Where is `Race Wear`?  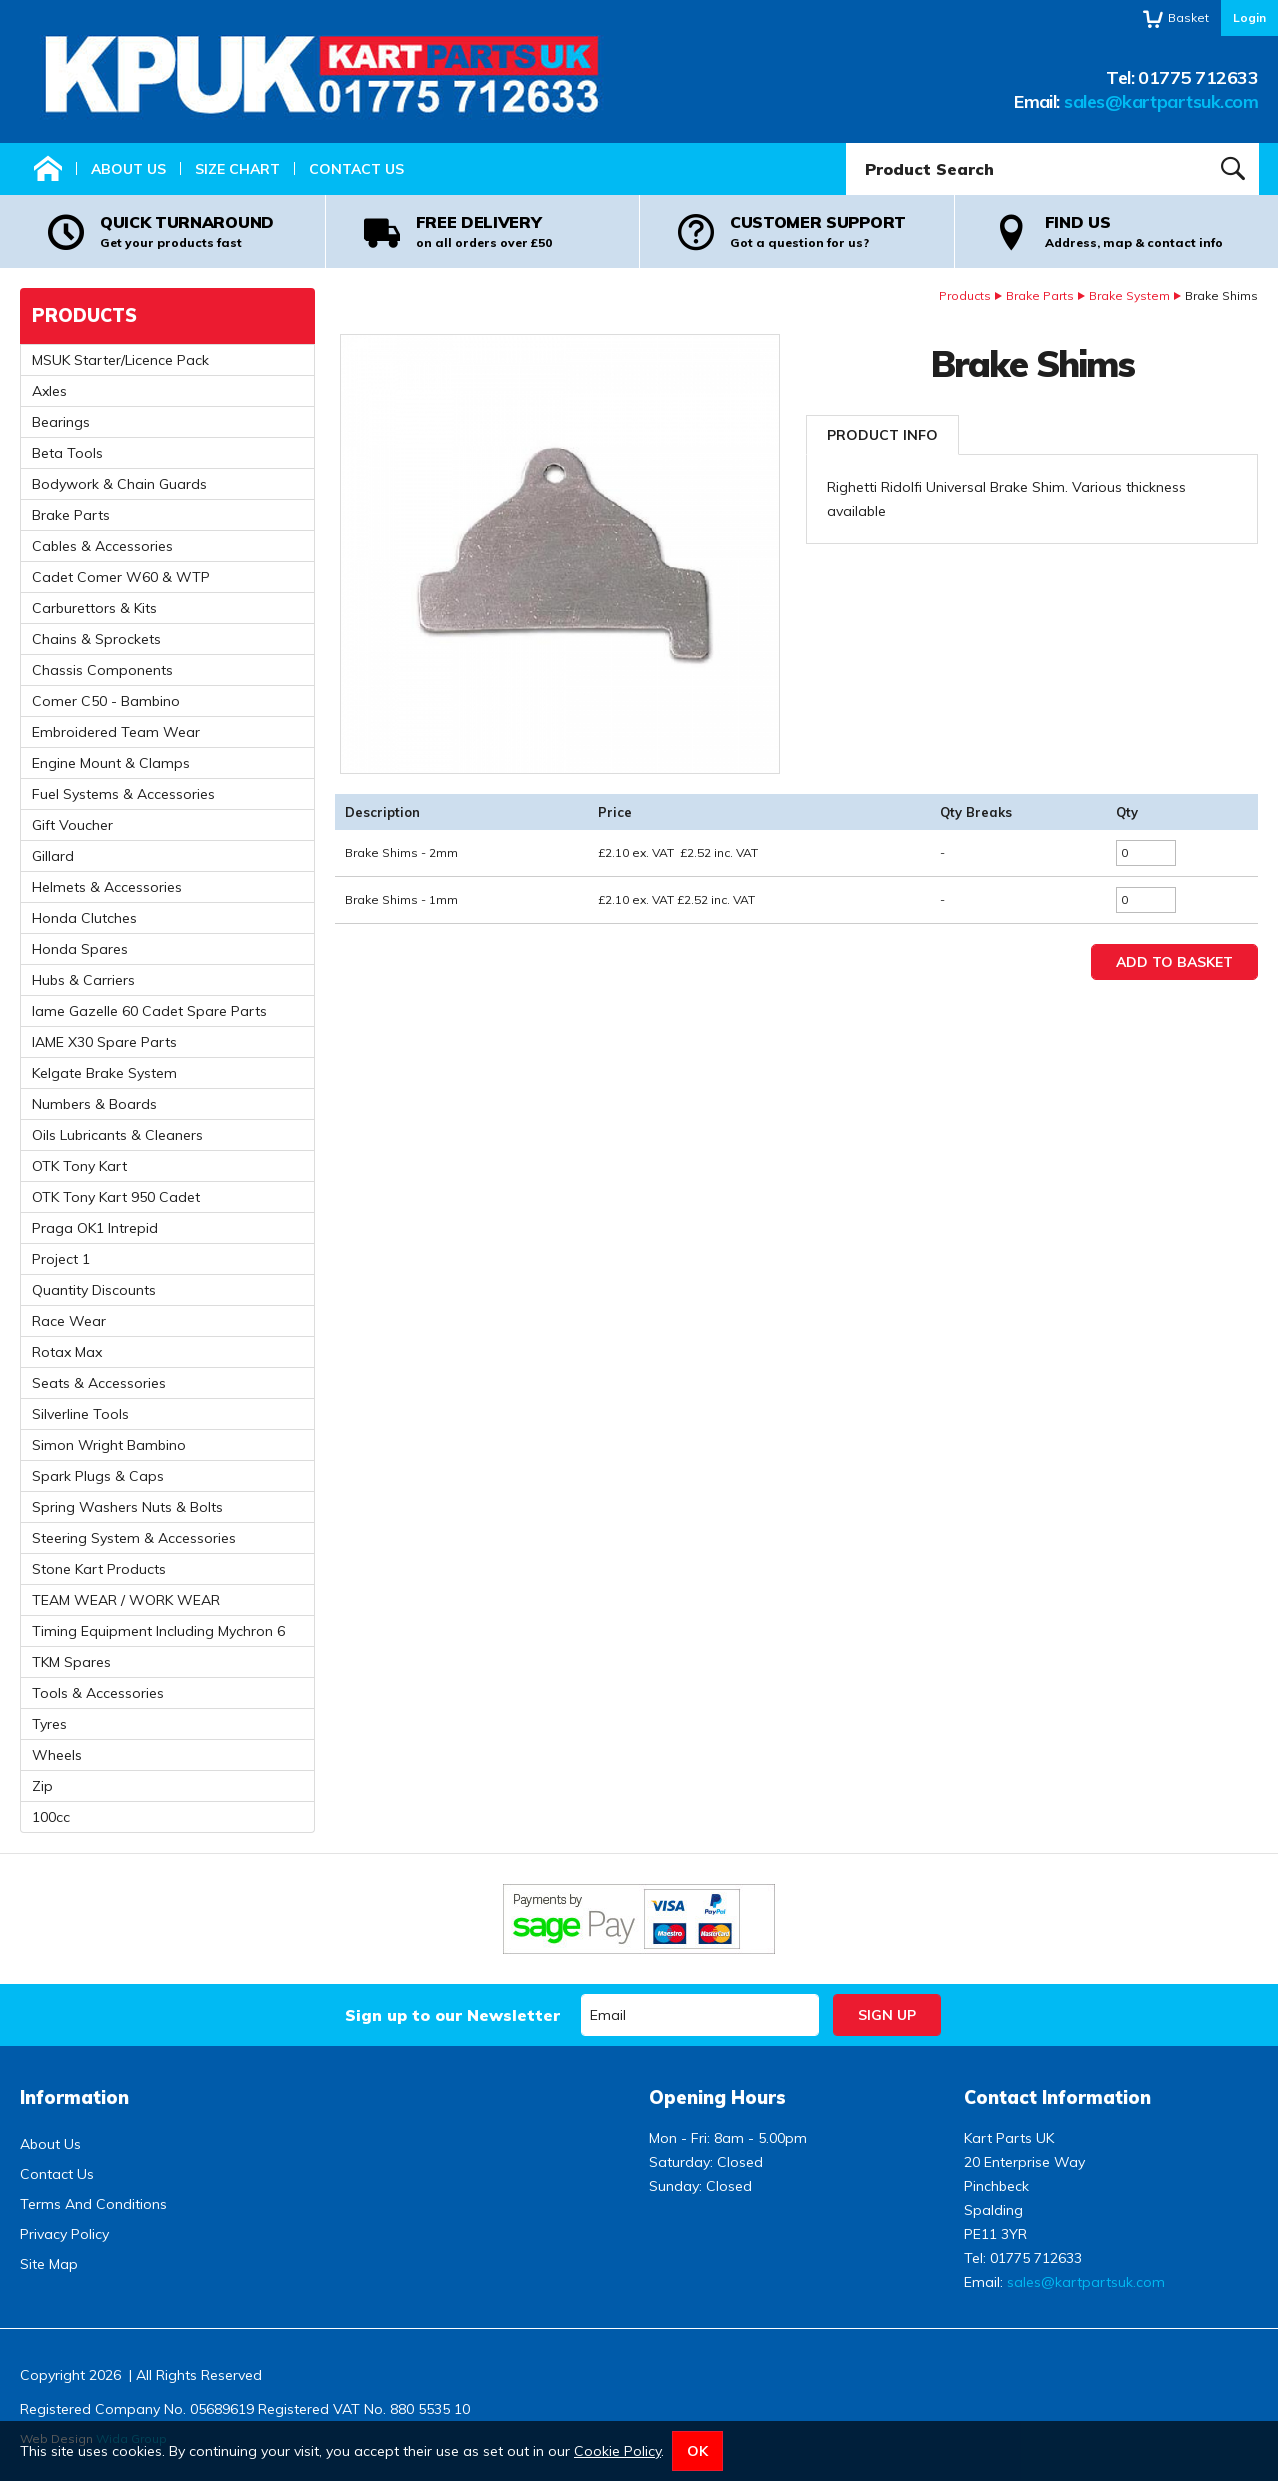 Race Wear is located at coordinates (69, 1321).